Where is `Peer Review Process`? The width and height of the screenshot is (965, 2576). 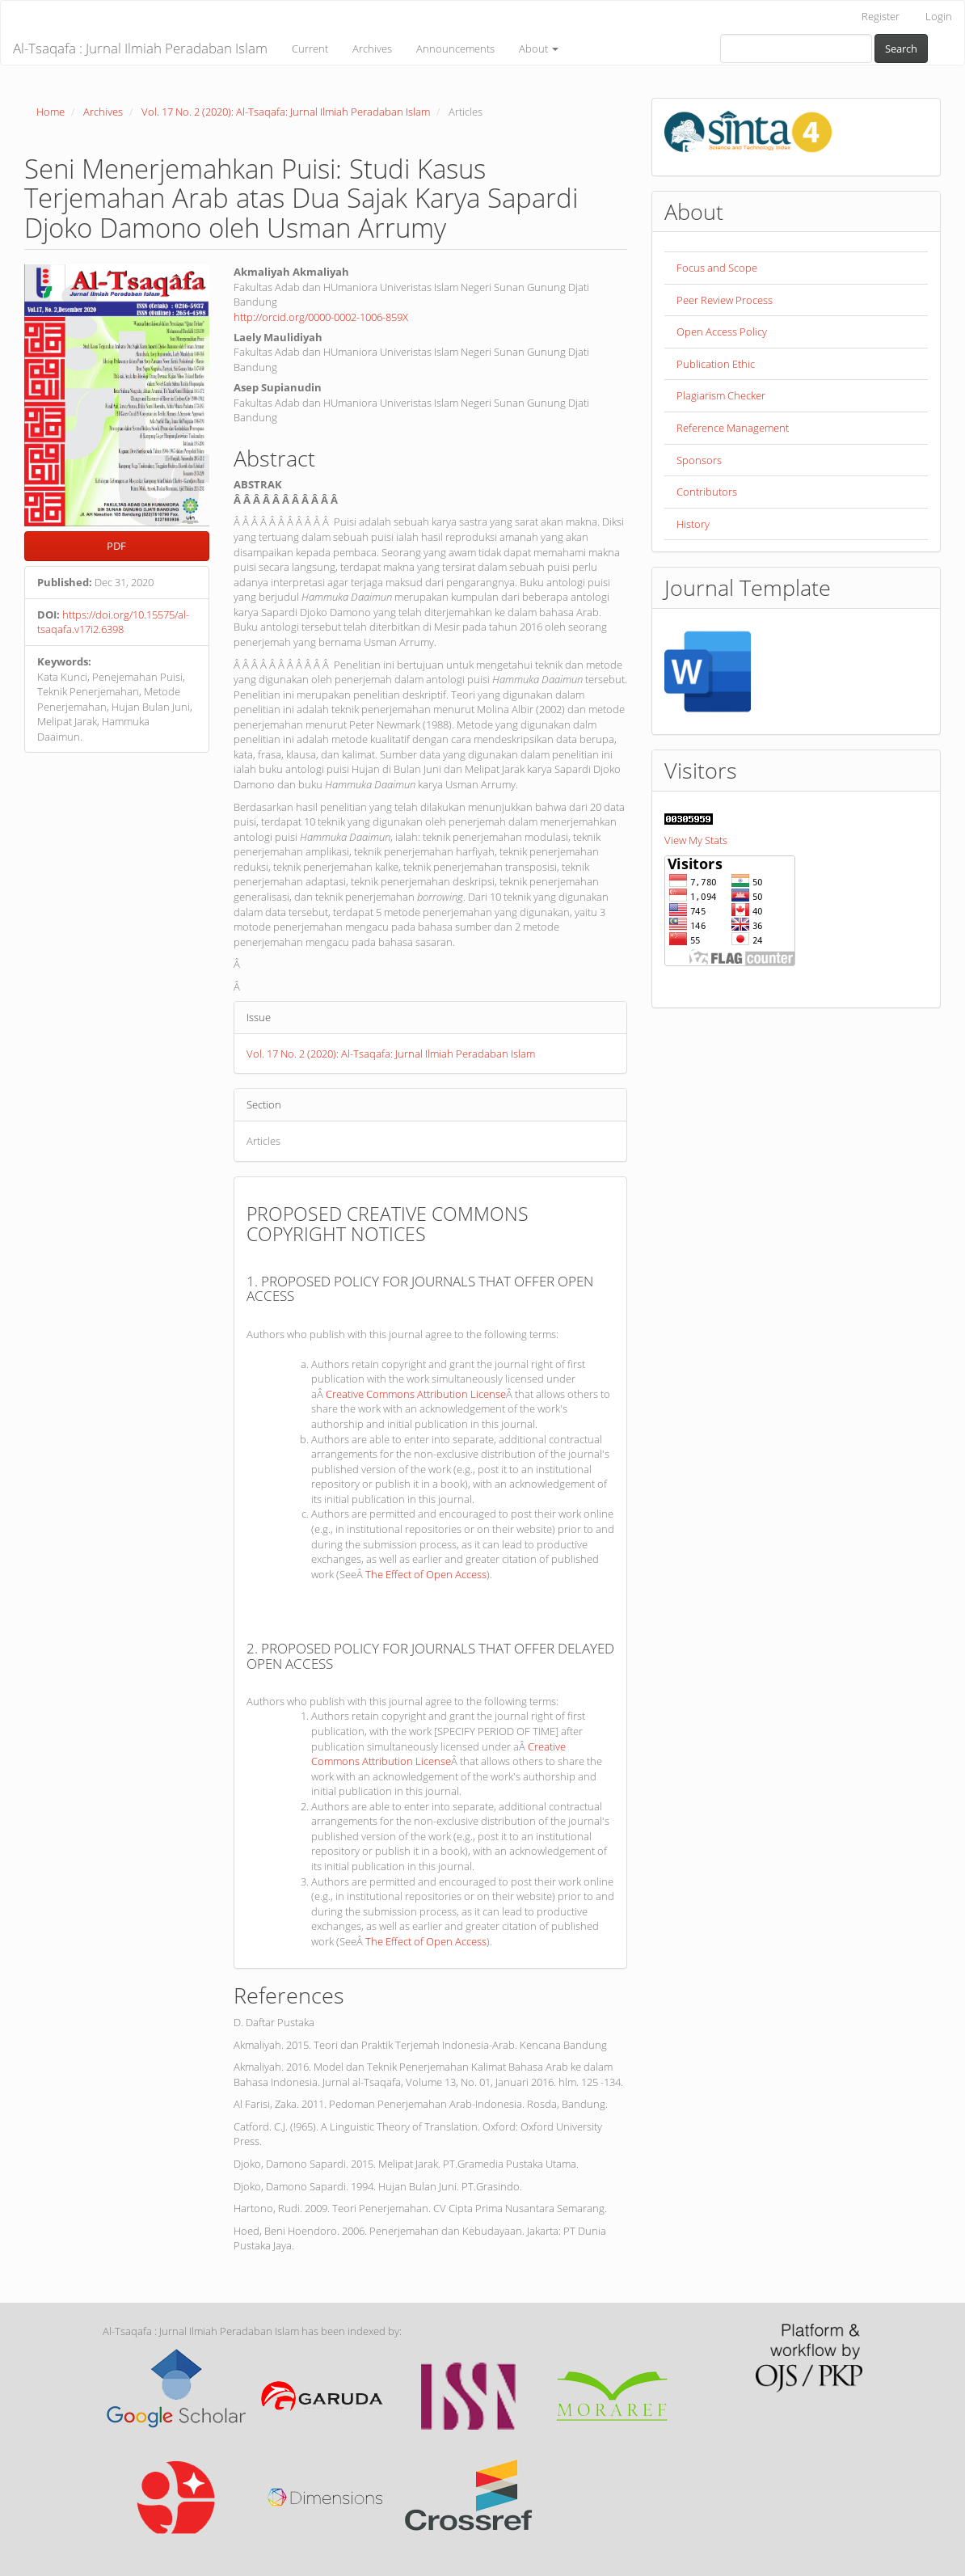 Peer Review Process is located at coordinates (724, 300).